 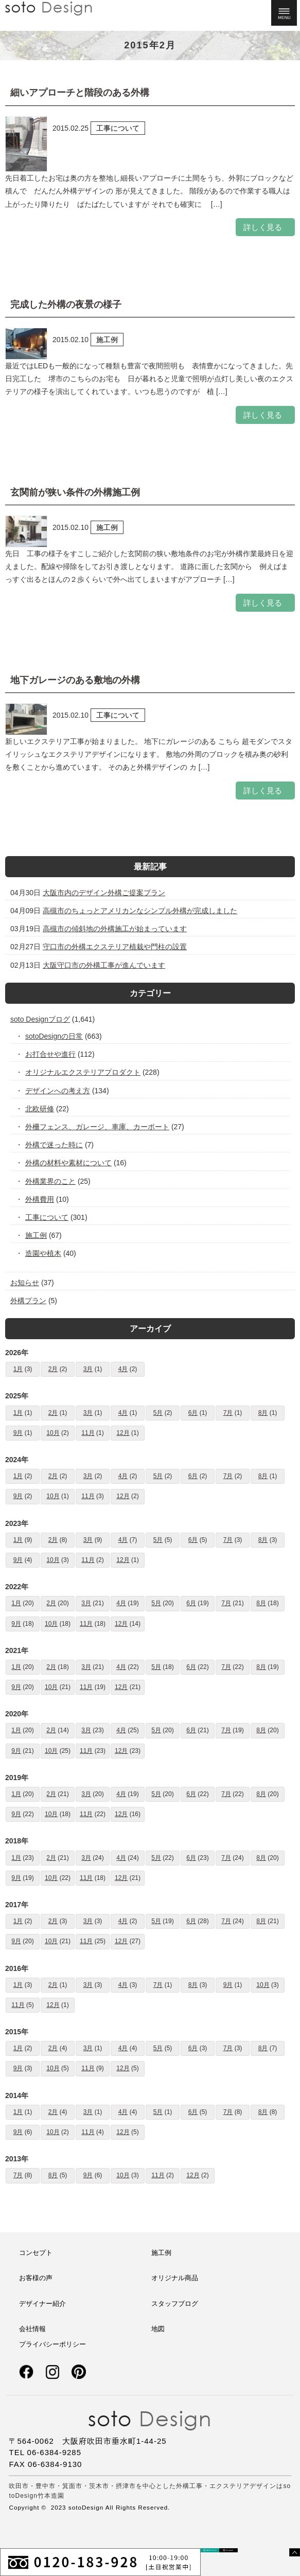 What do you see at coordinates (51, 1181) in the screenshot?
I see `外構業界のこと` at bounding box center [51, 1181].